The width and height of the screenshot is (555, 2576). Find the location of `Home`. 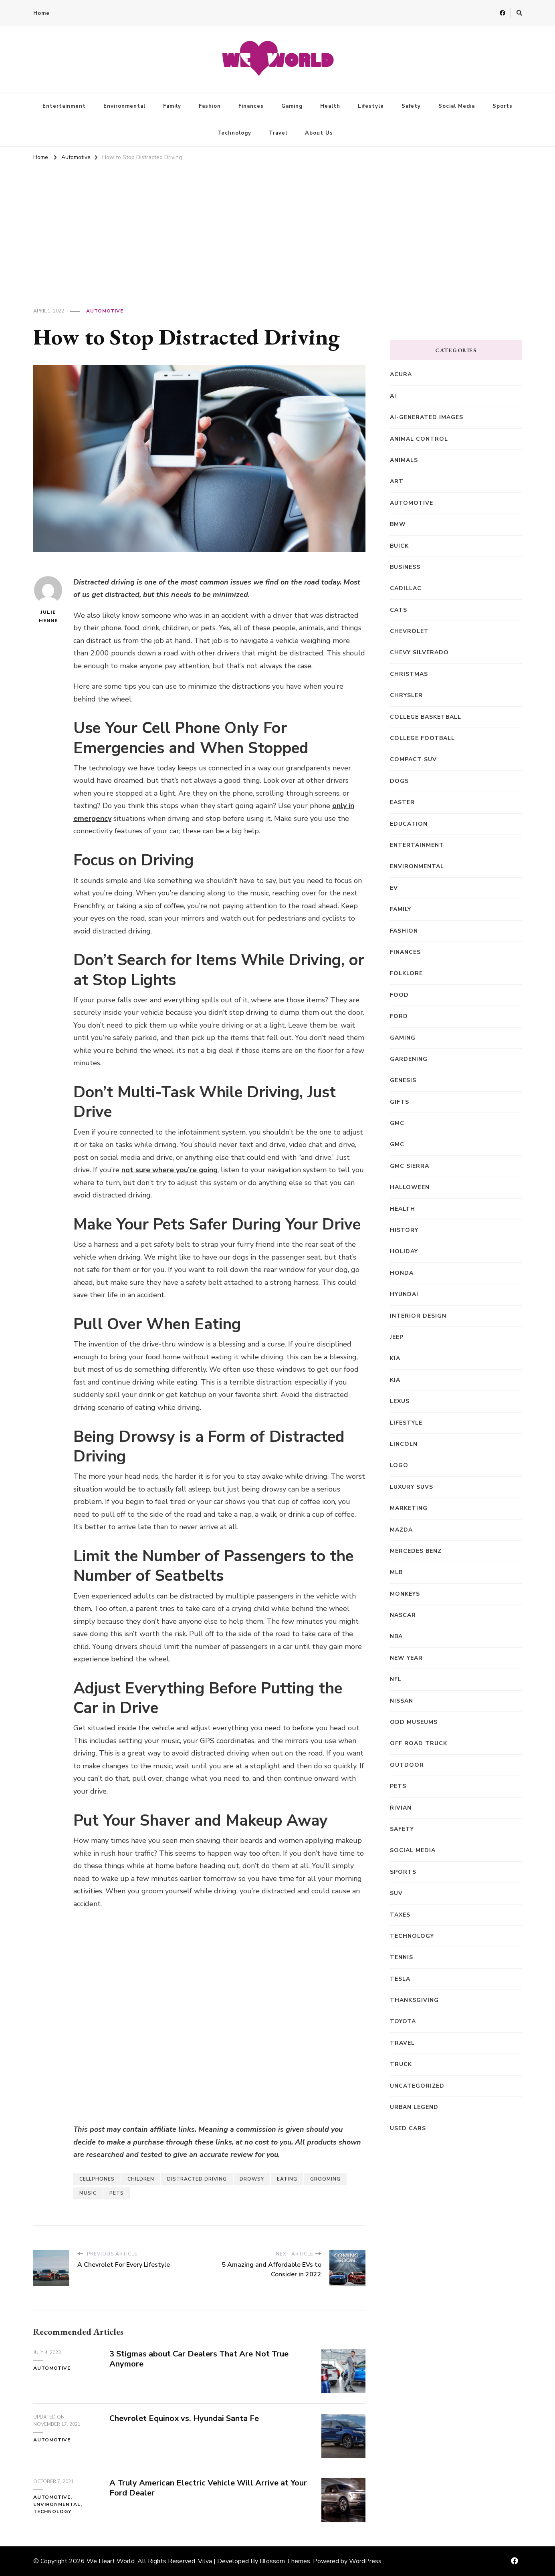

Home is located at coordinates (41, 13).